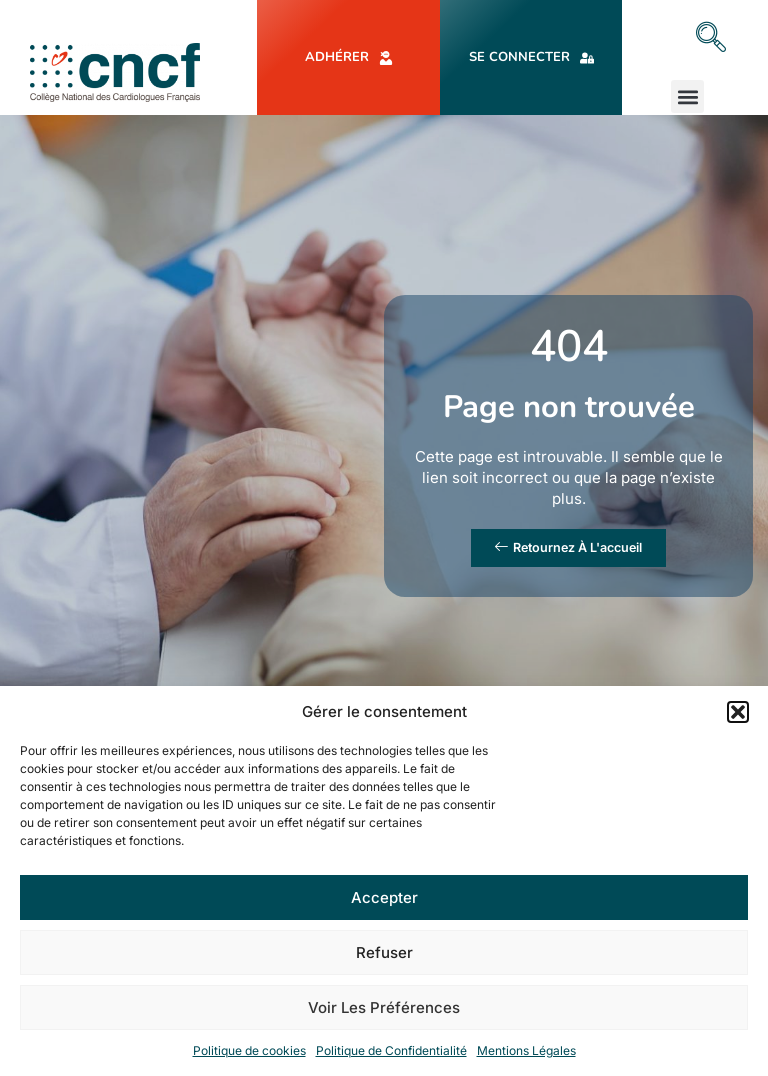  Describe the element at coordinates (384, 897) in the screenshot. I see `Accepter` at that location.